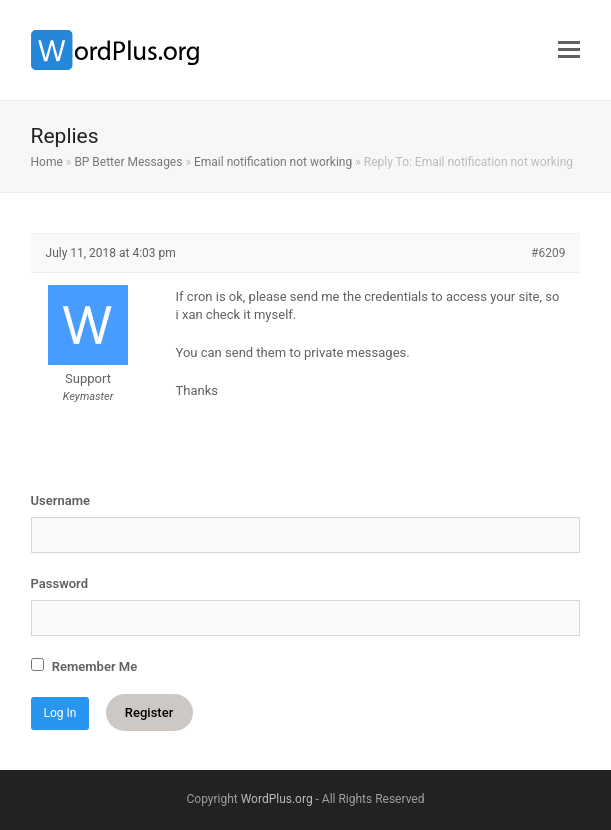 The height and width of the screenshot is (830, 611). I want to click on WordPlus.org, so click(277, 799).